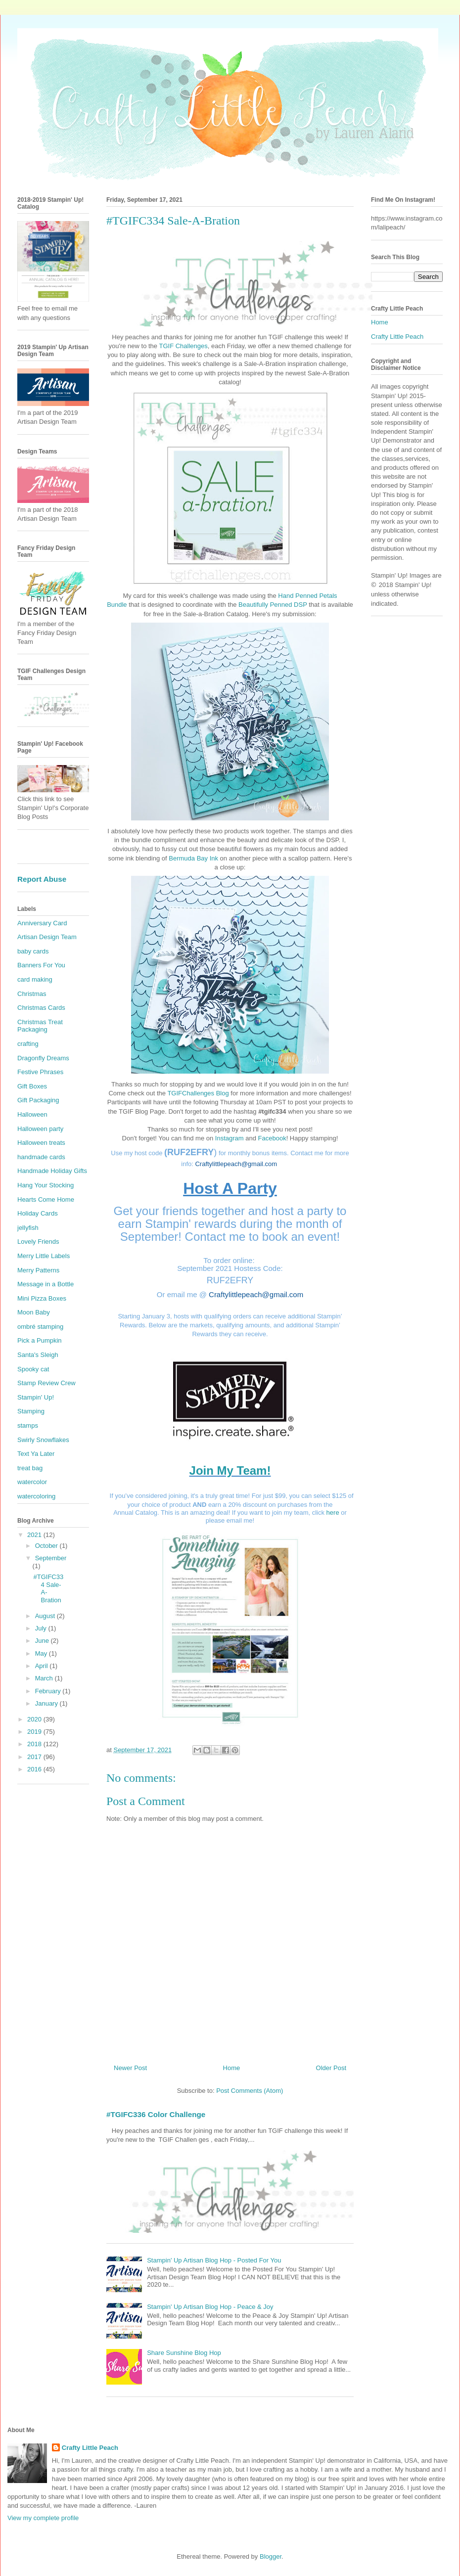 This screenshot has height=2576, width=460. What do you see at coordinates (40, 1326) in the screenshot?
I see `ombré stamping` at bounding box center [40, 1326].